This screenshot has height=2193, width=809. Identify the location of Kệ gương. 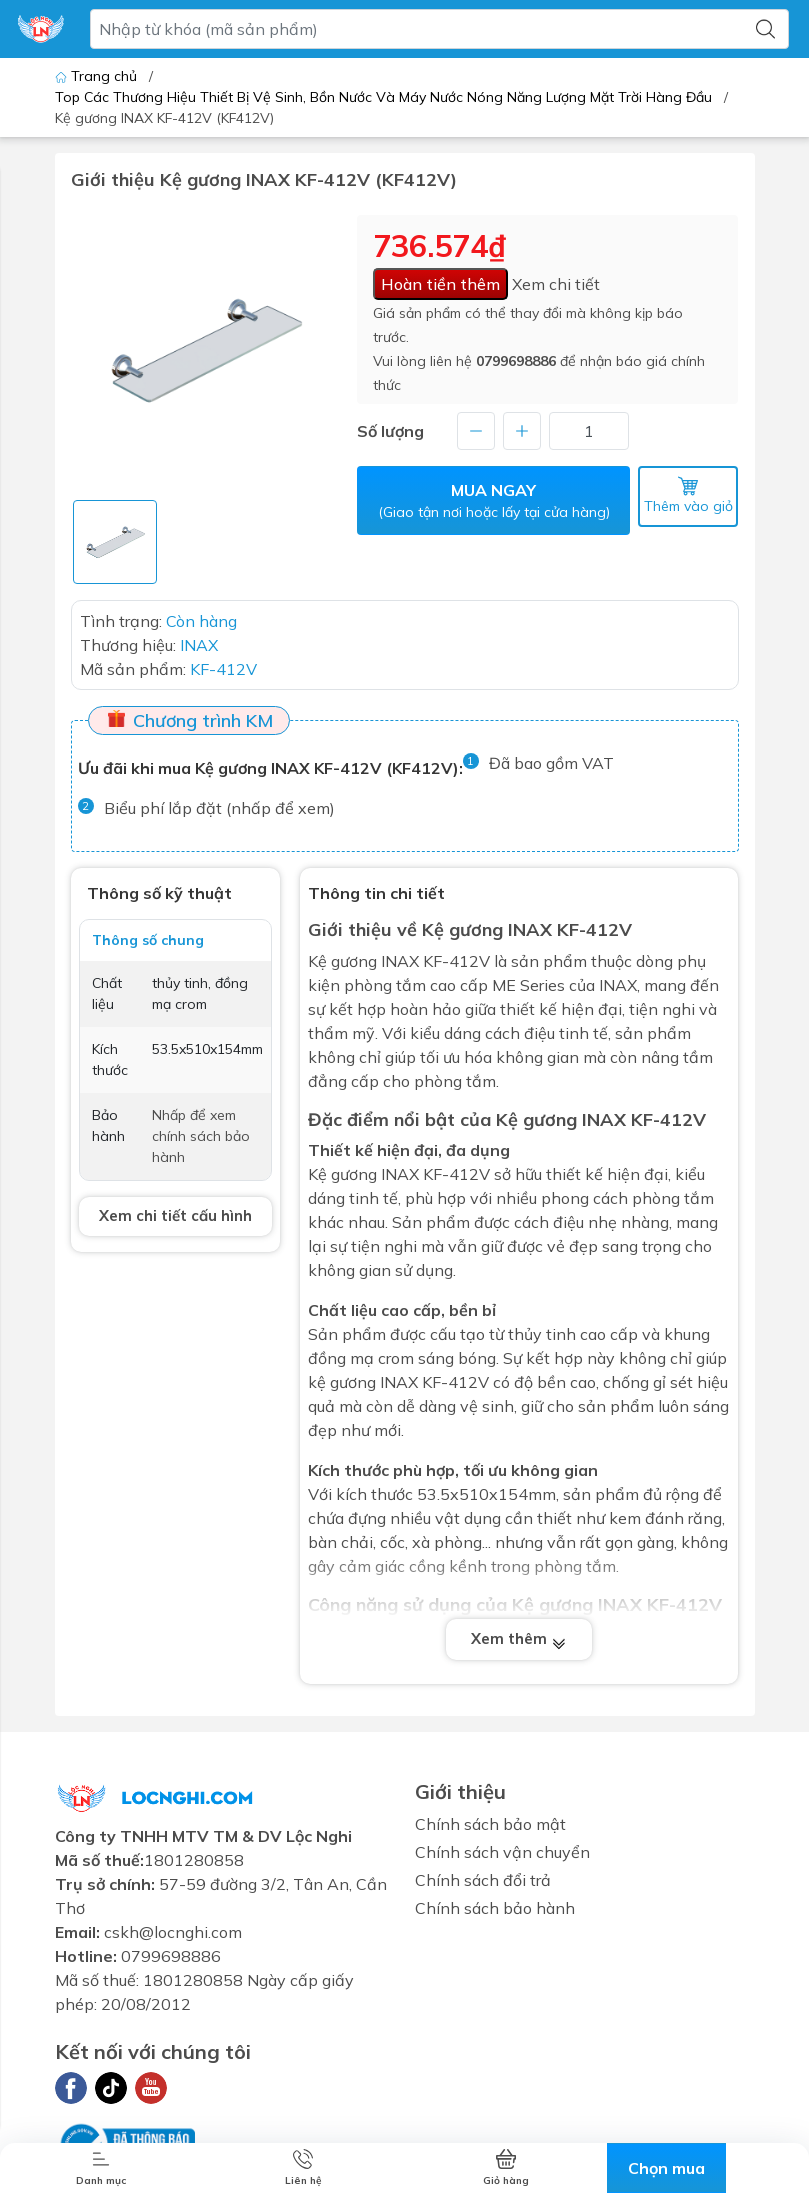
(342, 961).